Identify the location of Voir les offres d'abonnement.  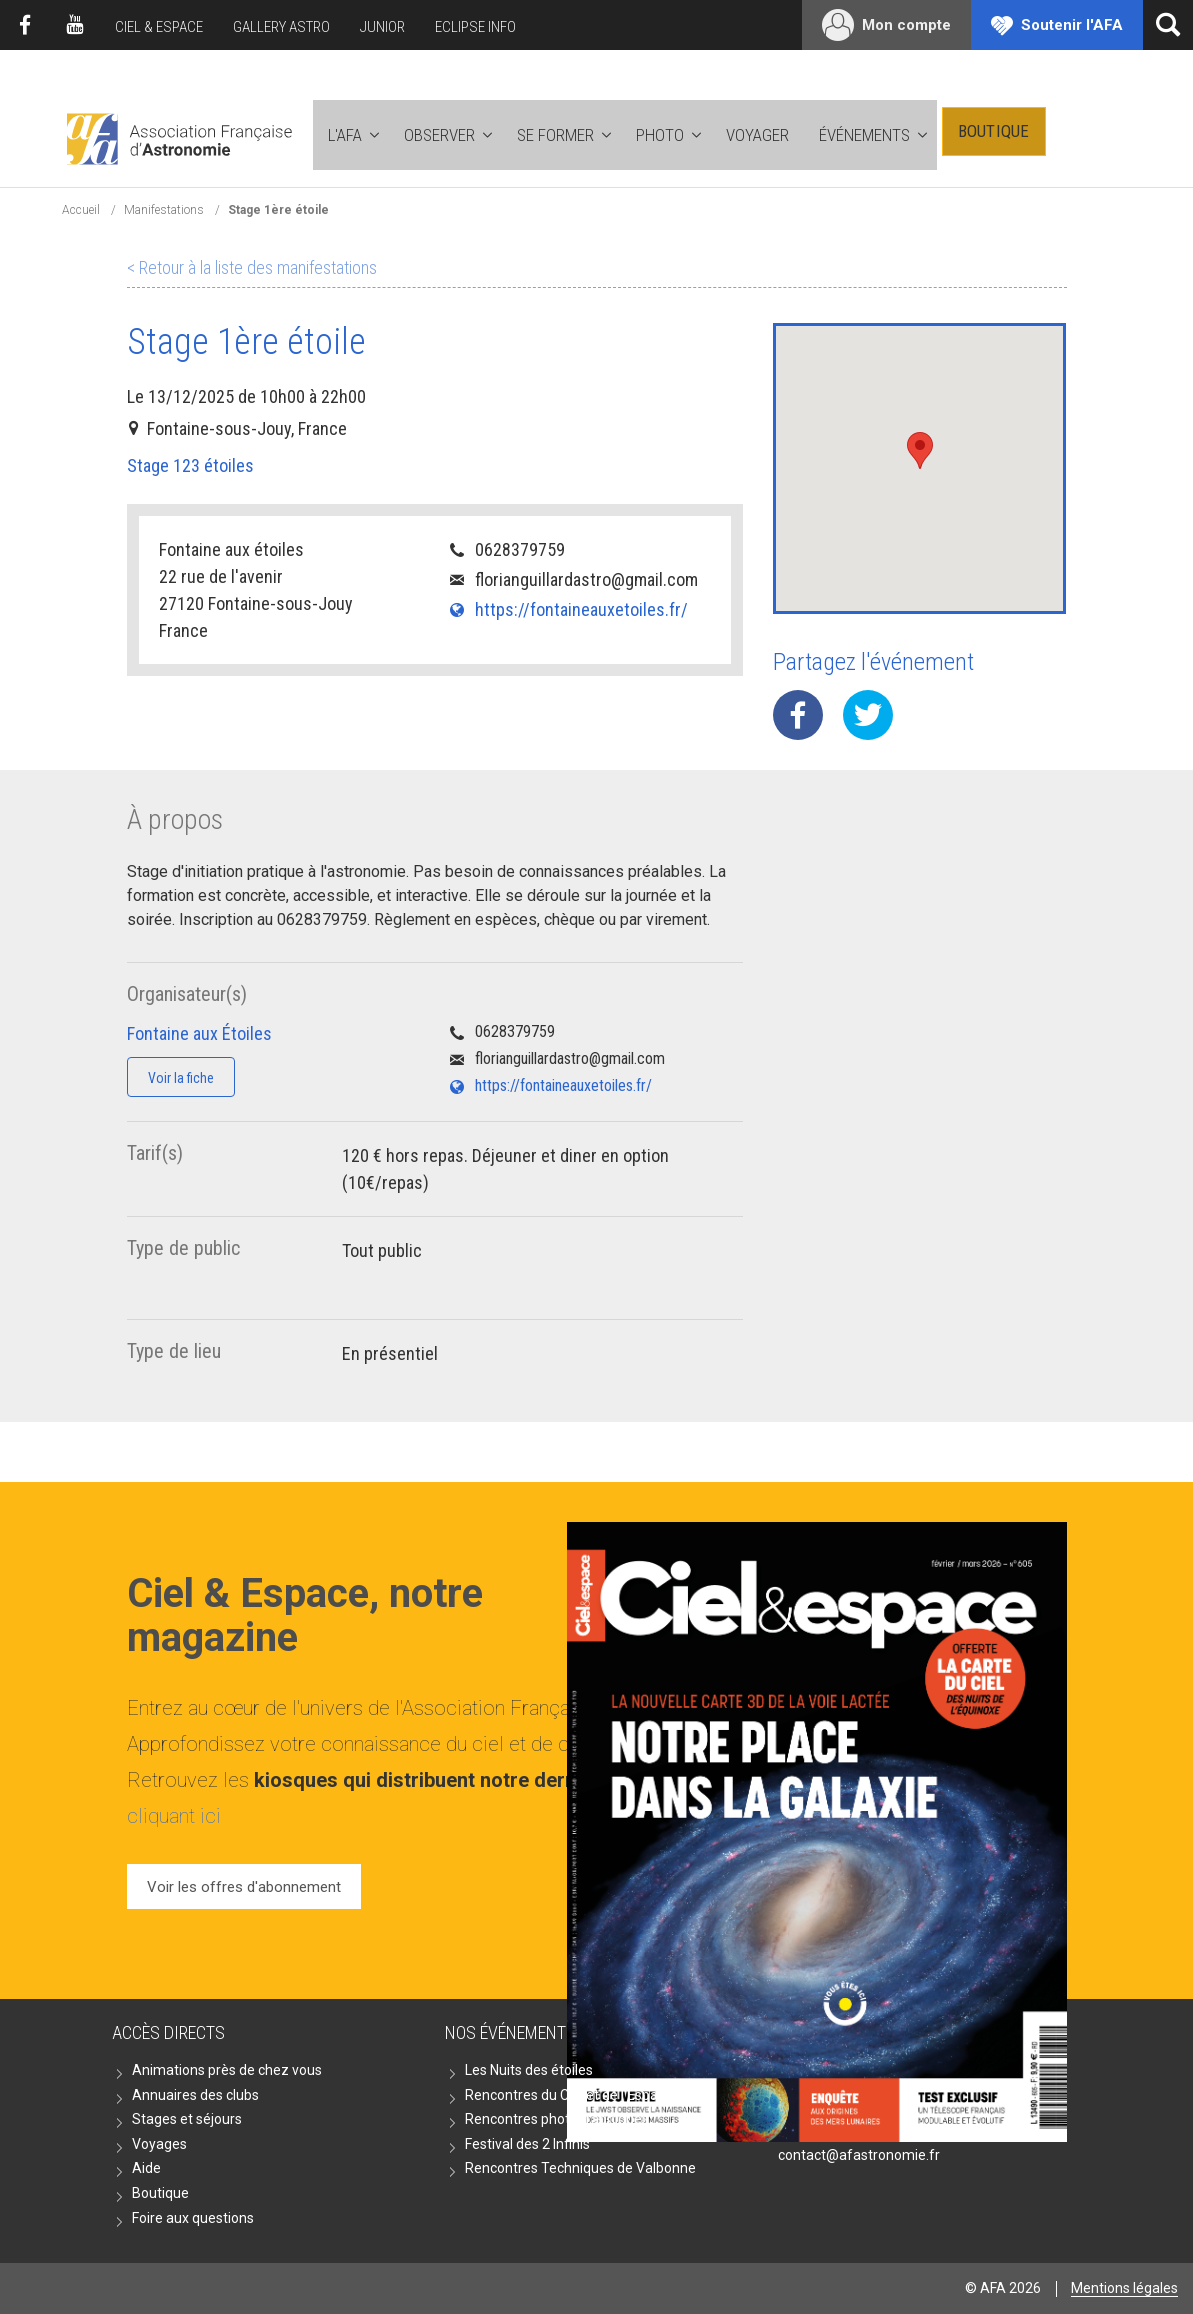
(244, 1887).